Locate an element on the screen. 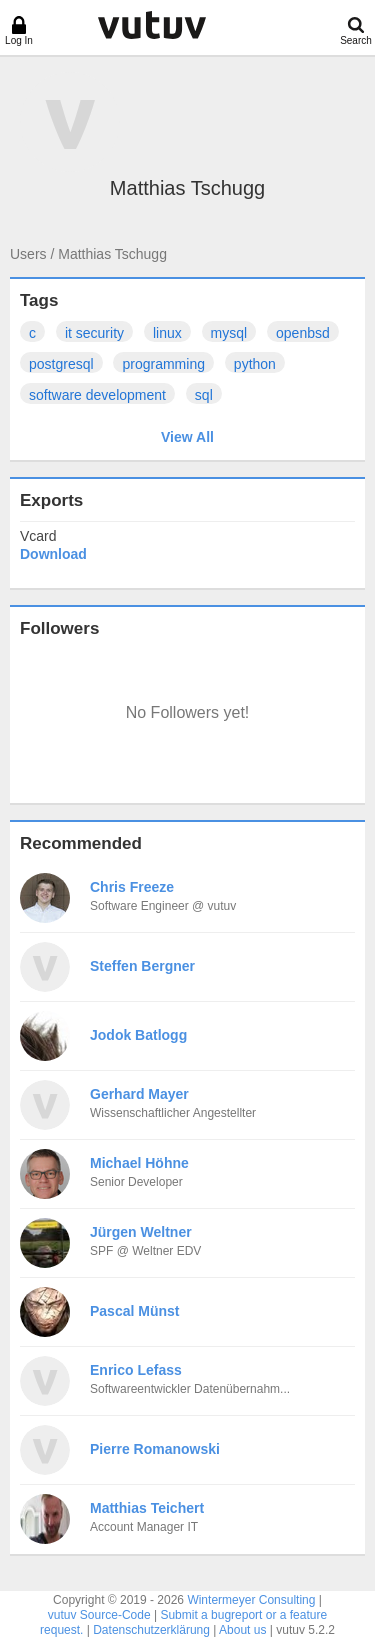 The image size is (375, 1641). Gerhard Mayer is located at coordinates (139, 1094).